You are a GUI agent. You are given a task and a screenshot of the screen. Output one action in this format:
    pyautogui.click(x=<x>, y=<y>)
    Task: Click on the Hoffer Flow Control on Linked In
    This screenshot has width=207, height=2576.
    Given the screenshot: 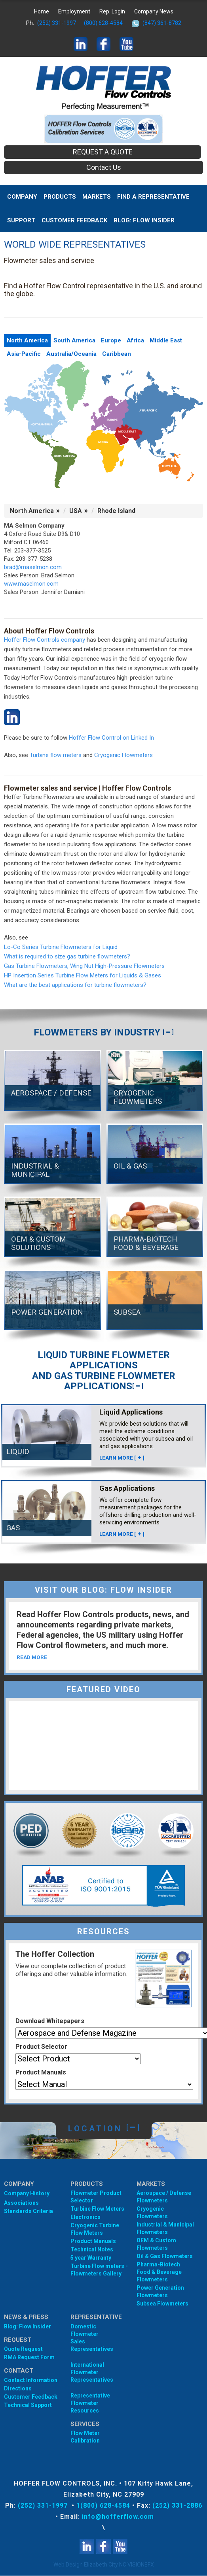 What is the action you would take?
    pyautogui.click(x=111, y=737)
    